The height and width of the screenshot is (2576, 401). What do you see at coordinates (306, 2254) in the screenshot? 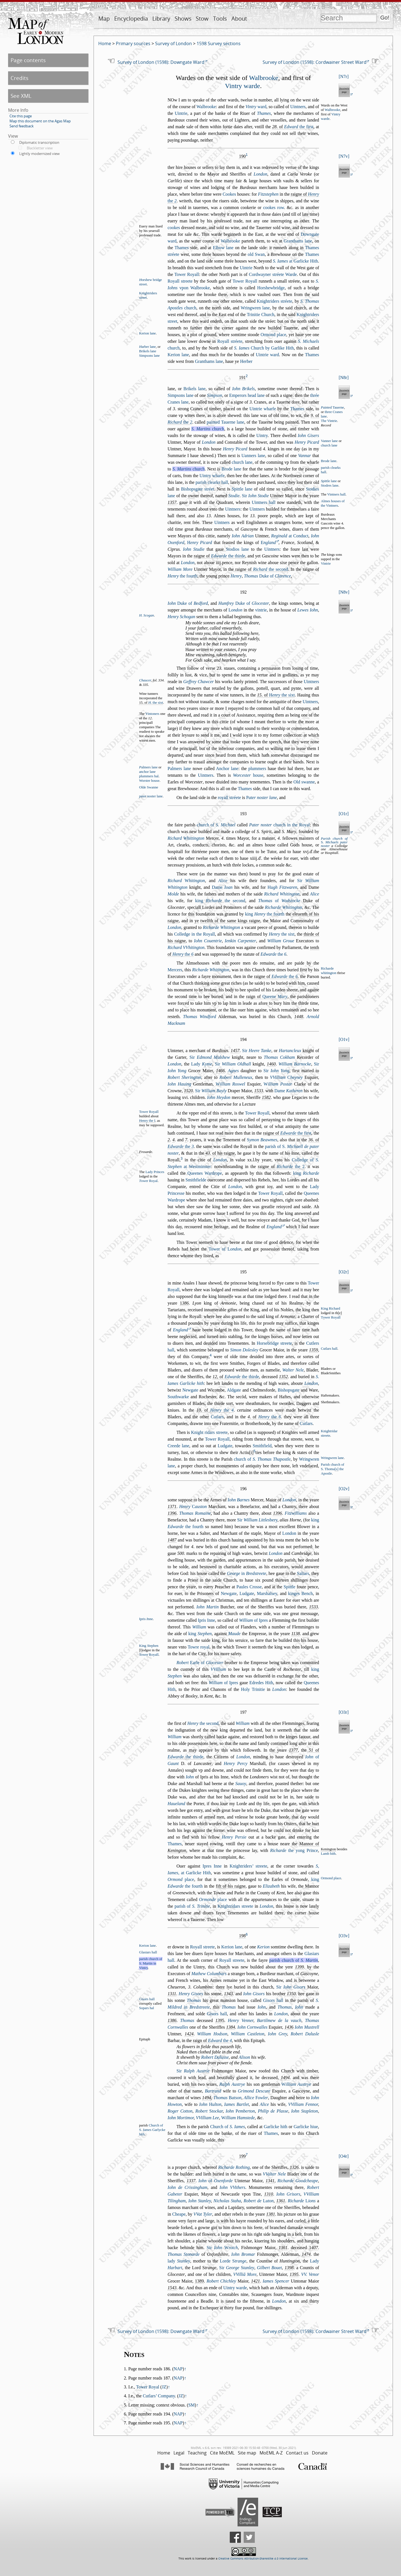
I see `1474` at bounding box center [306, 2254].